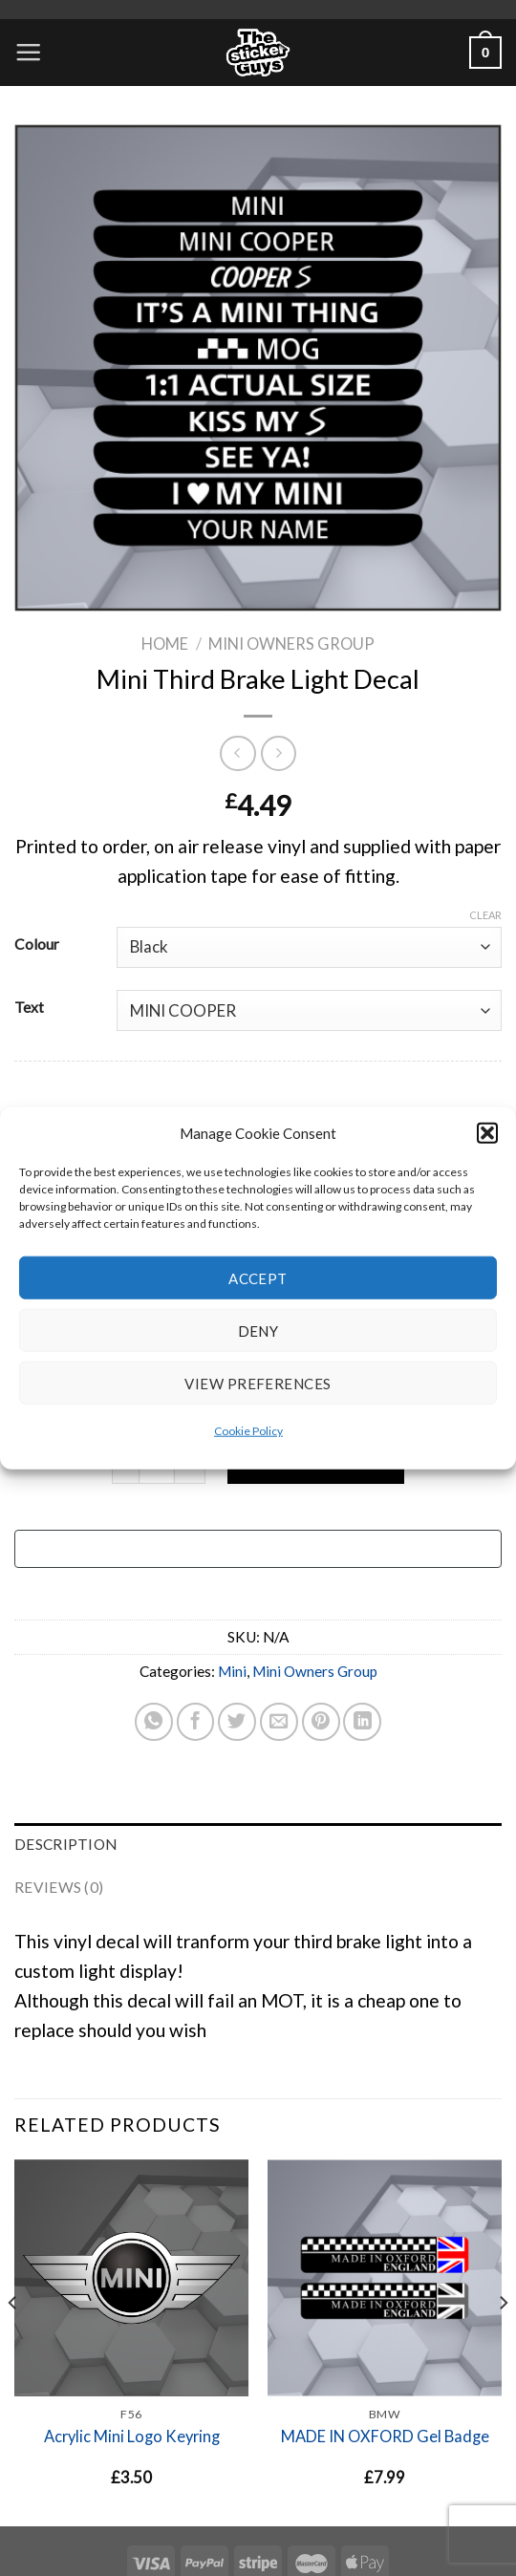 Image resolution: width=516 pixels, height=2576 pixels. Describe the element at coordinates (132, 2436) in the screenshot. I see `Acrylic Mini Logo Keyring` at that location.